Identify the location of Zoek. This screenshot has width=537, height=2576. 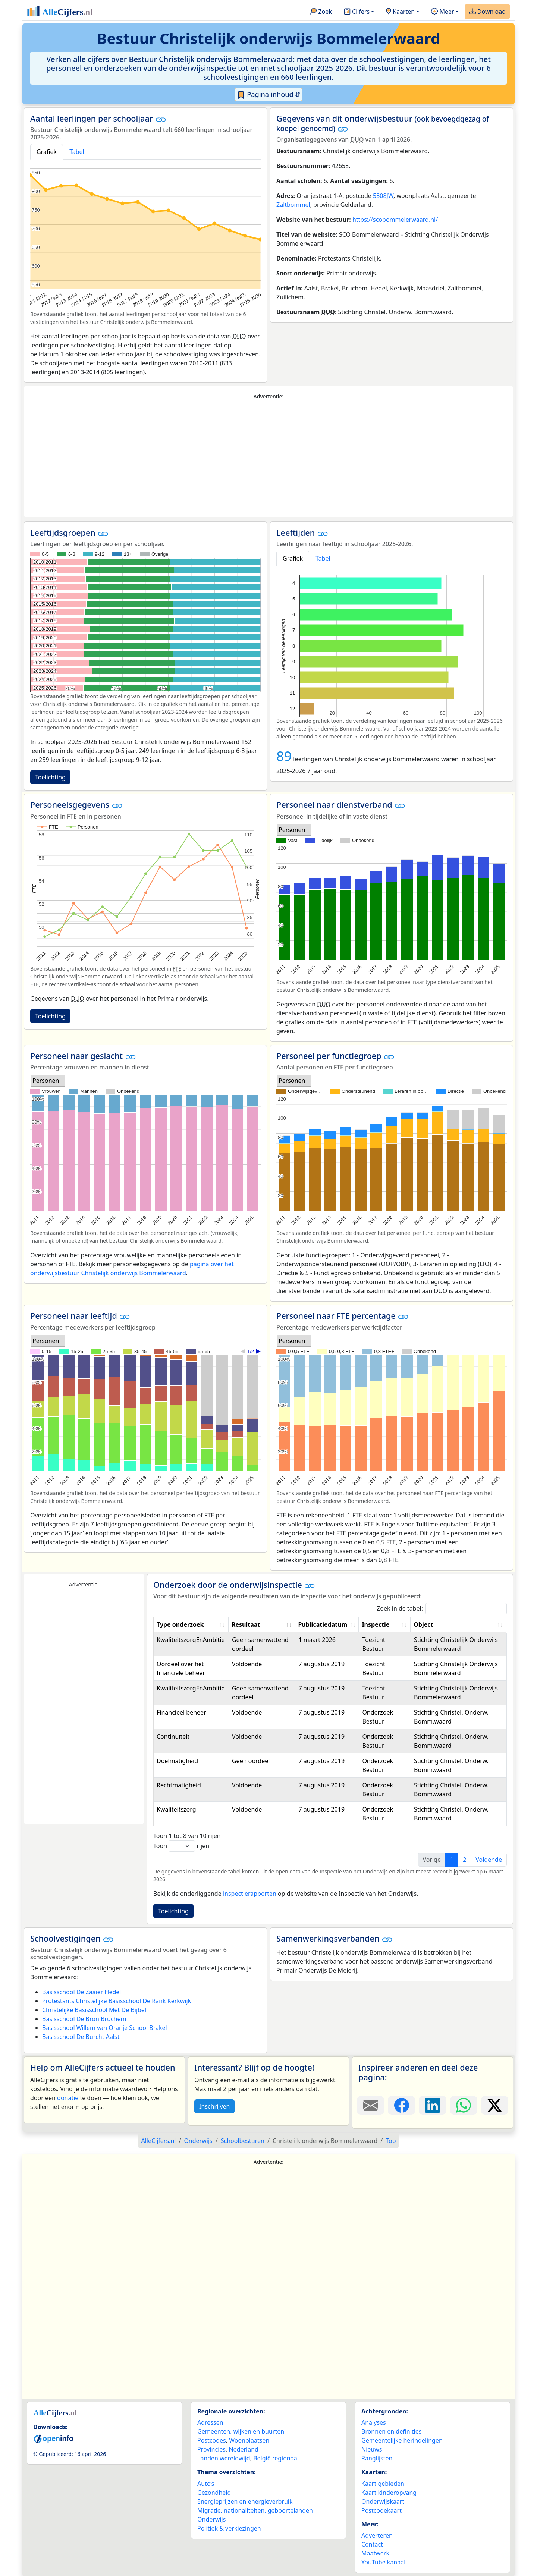
(321, 11).